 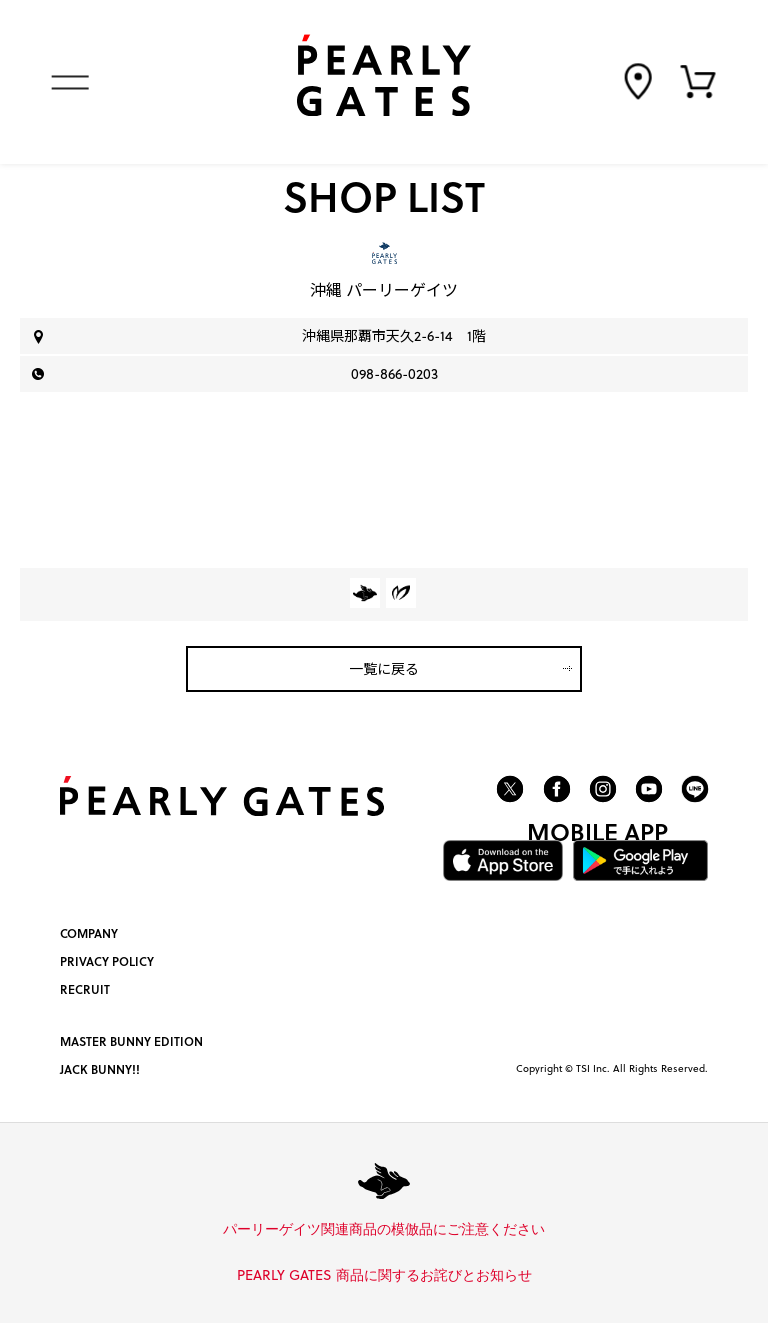 What do you see at coordinates (552, 1230) in the screenshot?
I see `詳しくはこちら` at bounding box center [552, 1230].